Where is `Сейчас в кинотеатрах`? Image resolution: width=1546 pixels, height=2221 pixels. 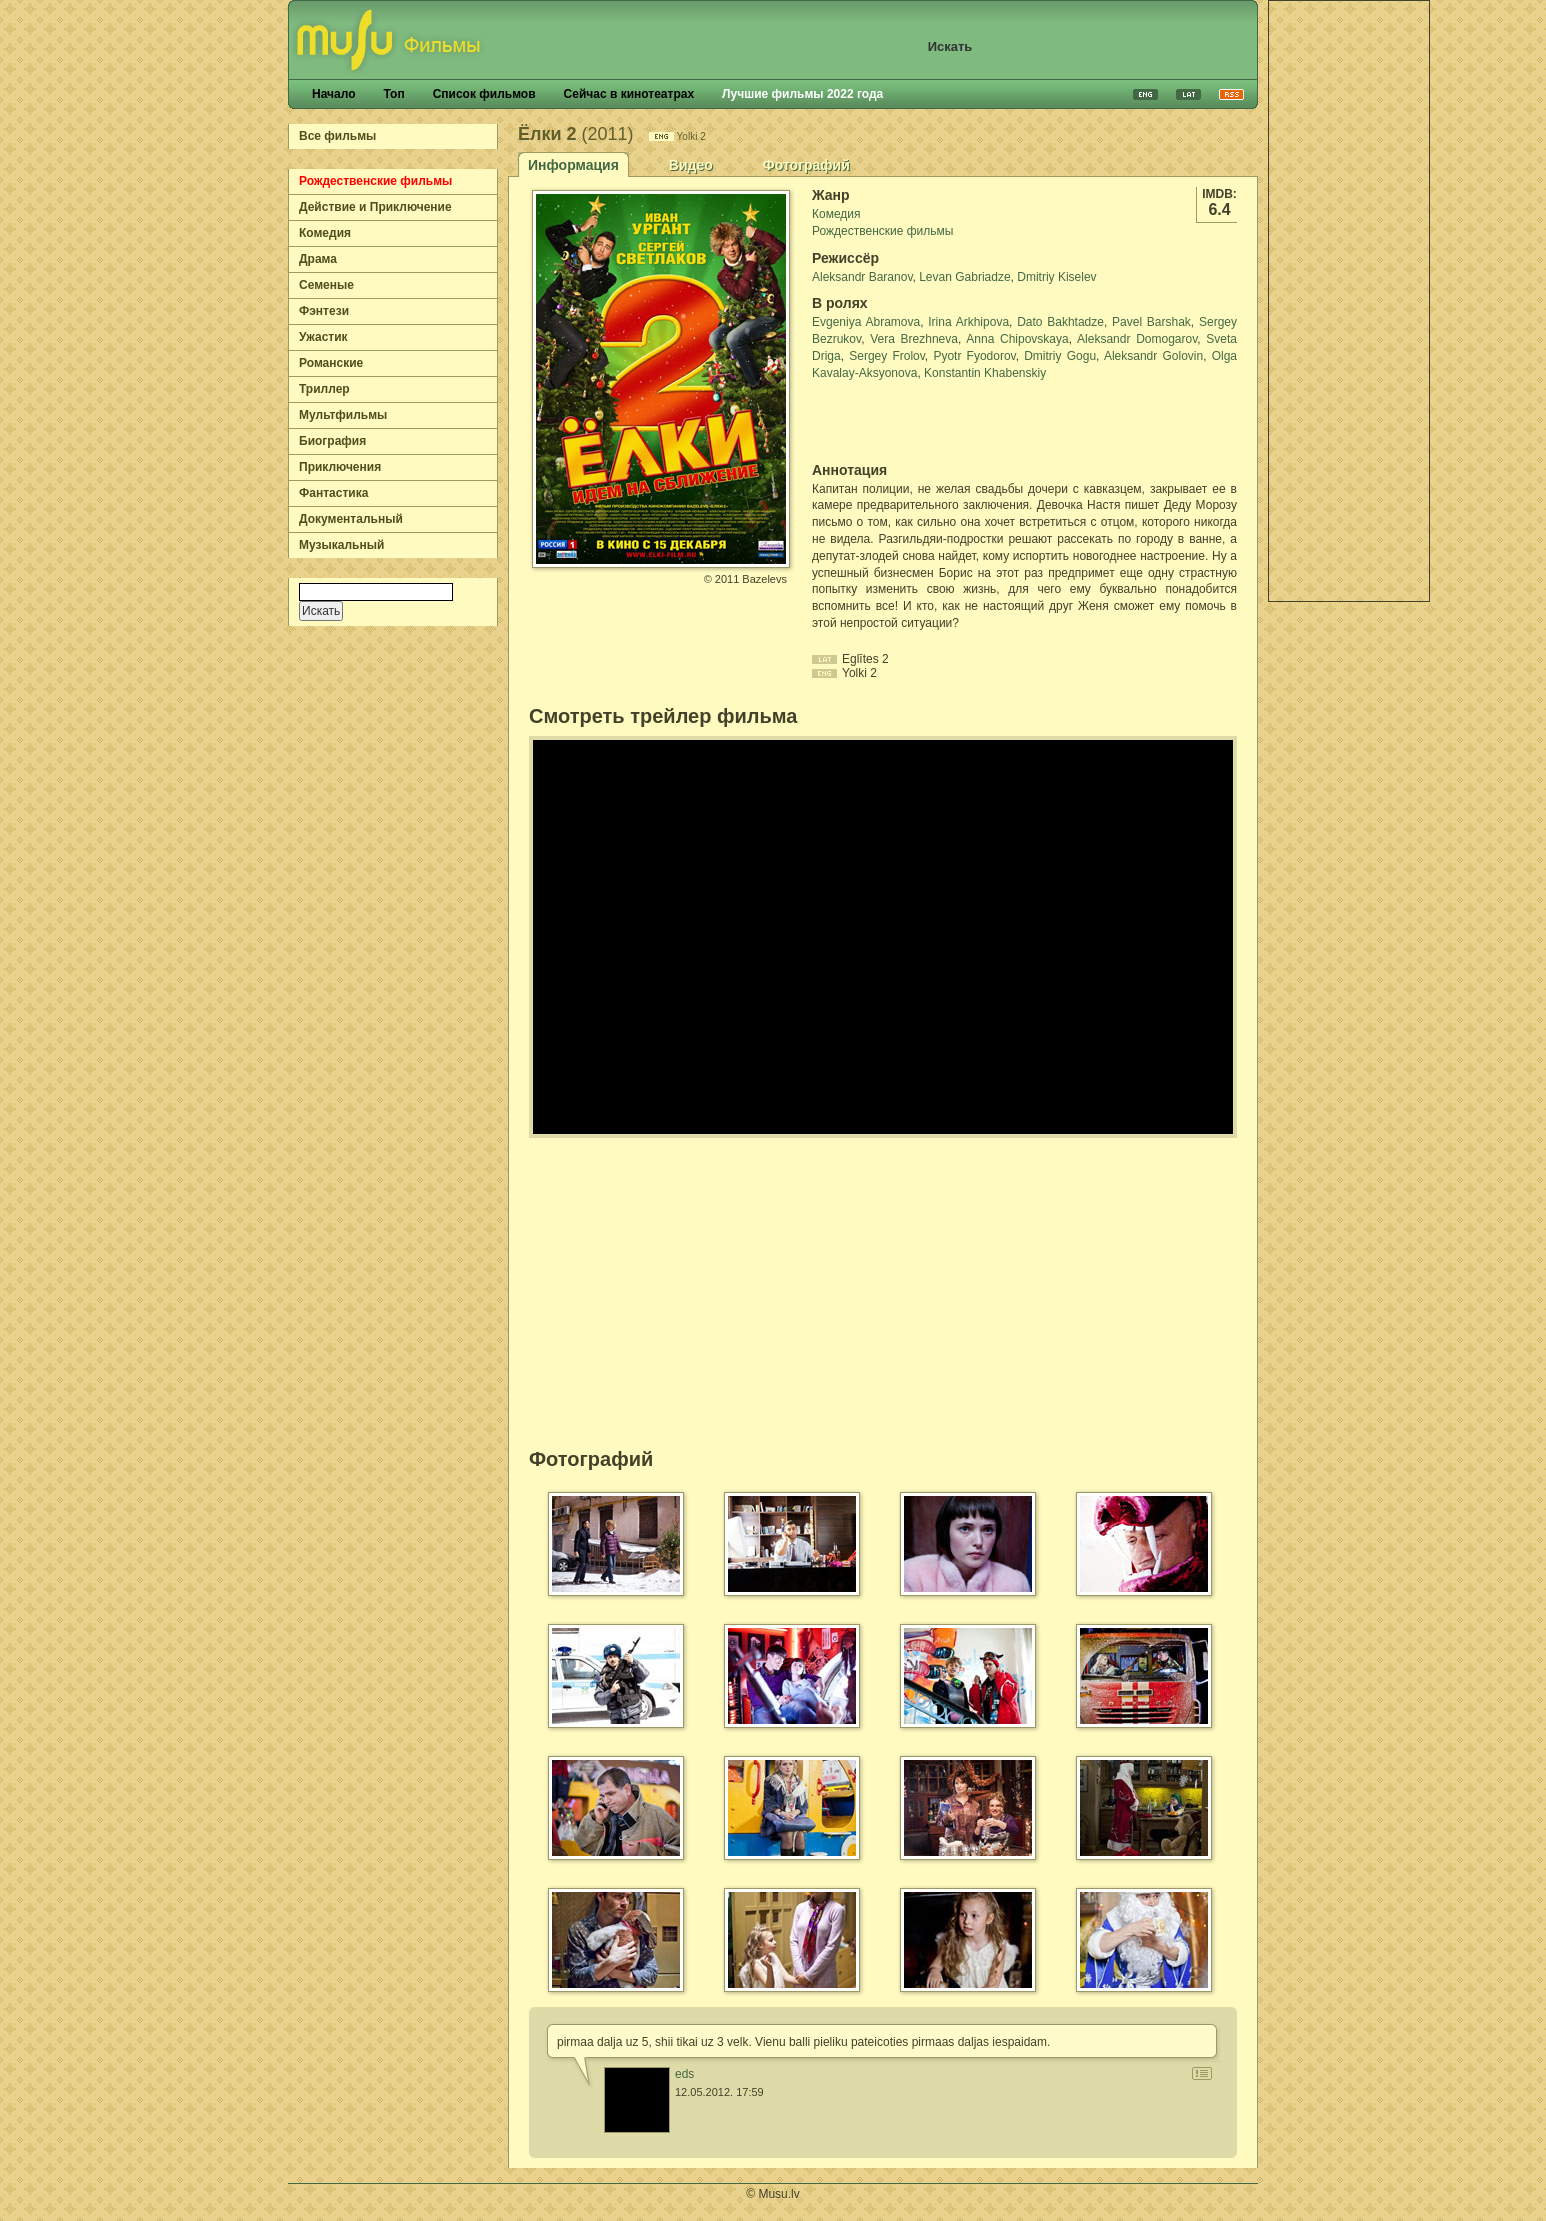
Сейчас в кинотеатрах is located at coordinates (629, 94).